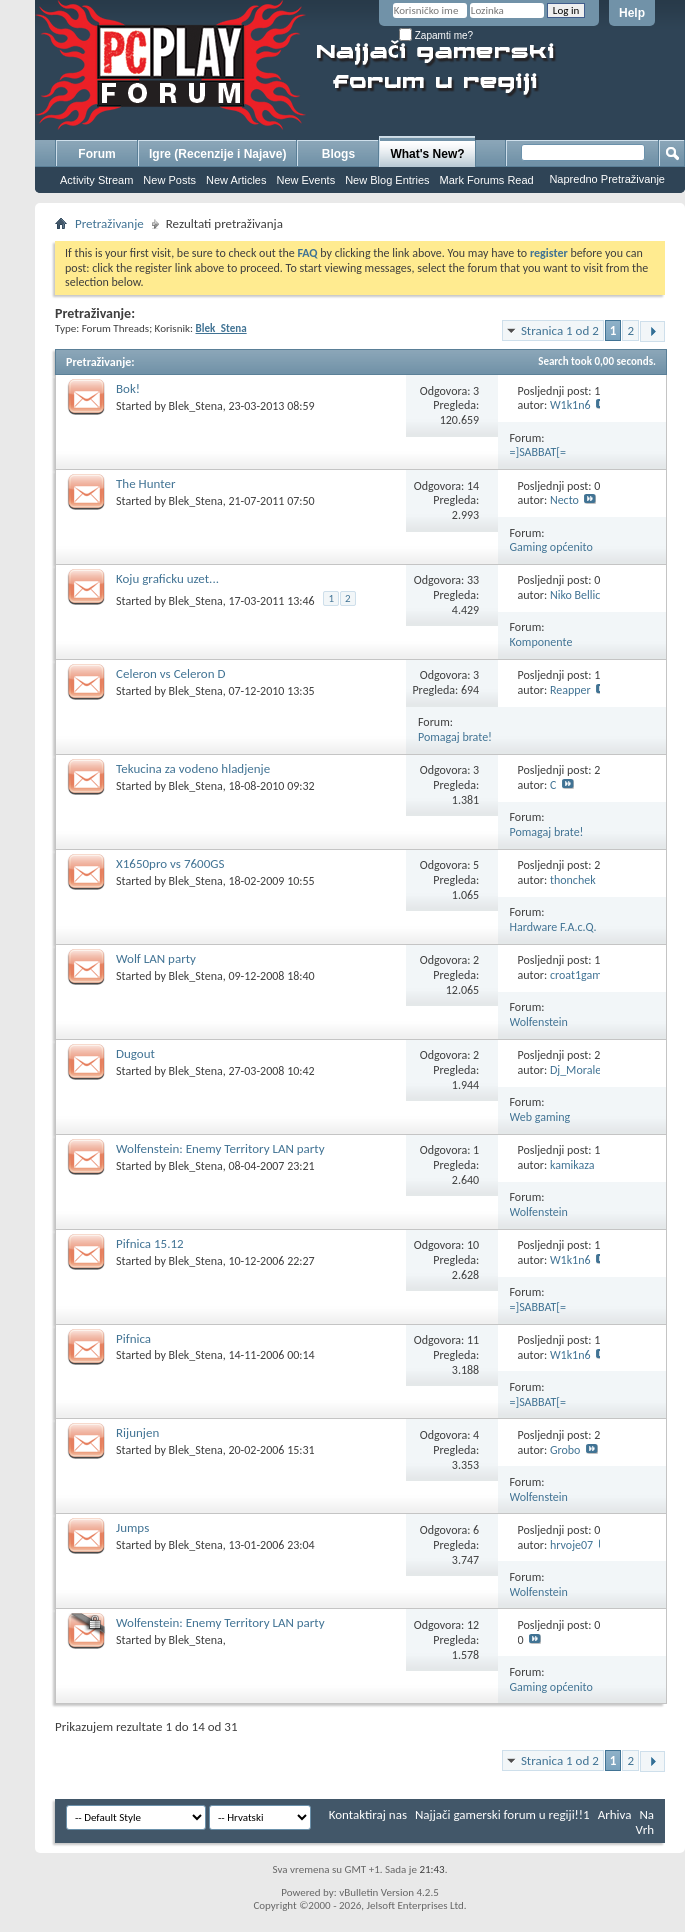 The image size is (685, 1932). Describe the element at coordinates (96, 154) in the screenshot. I see `Forum` at that location.